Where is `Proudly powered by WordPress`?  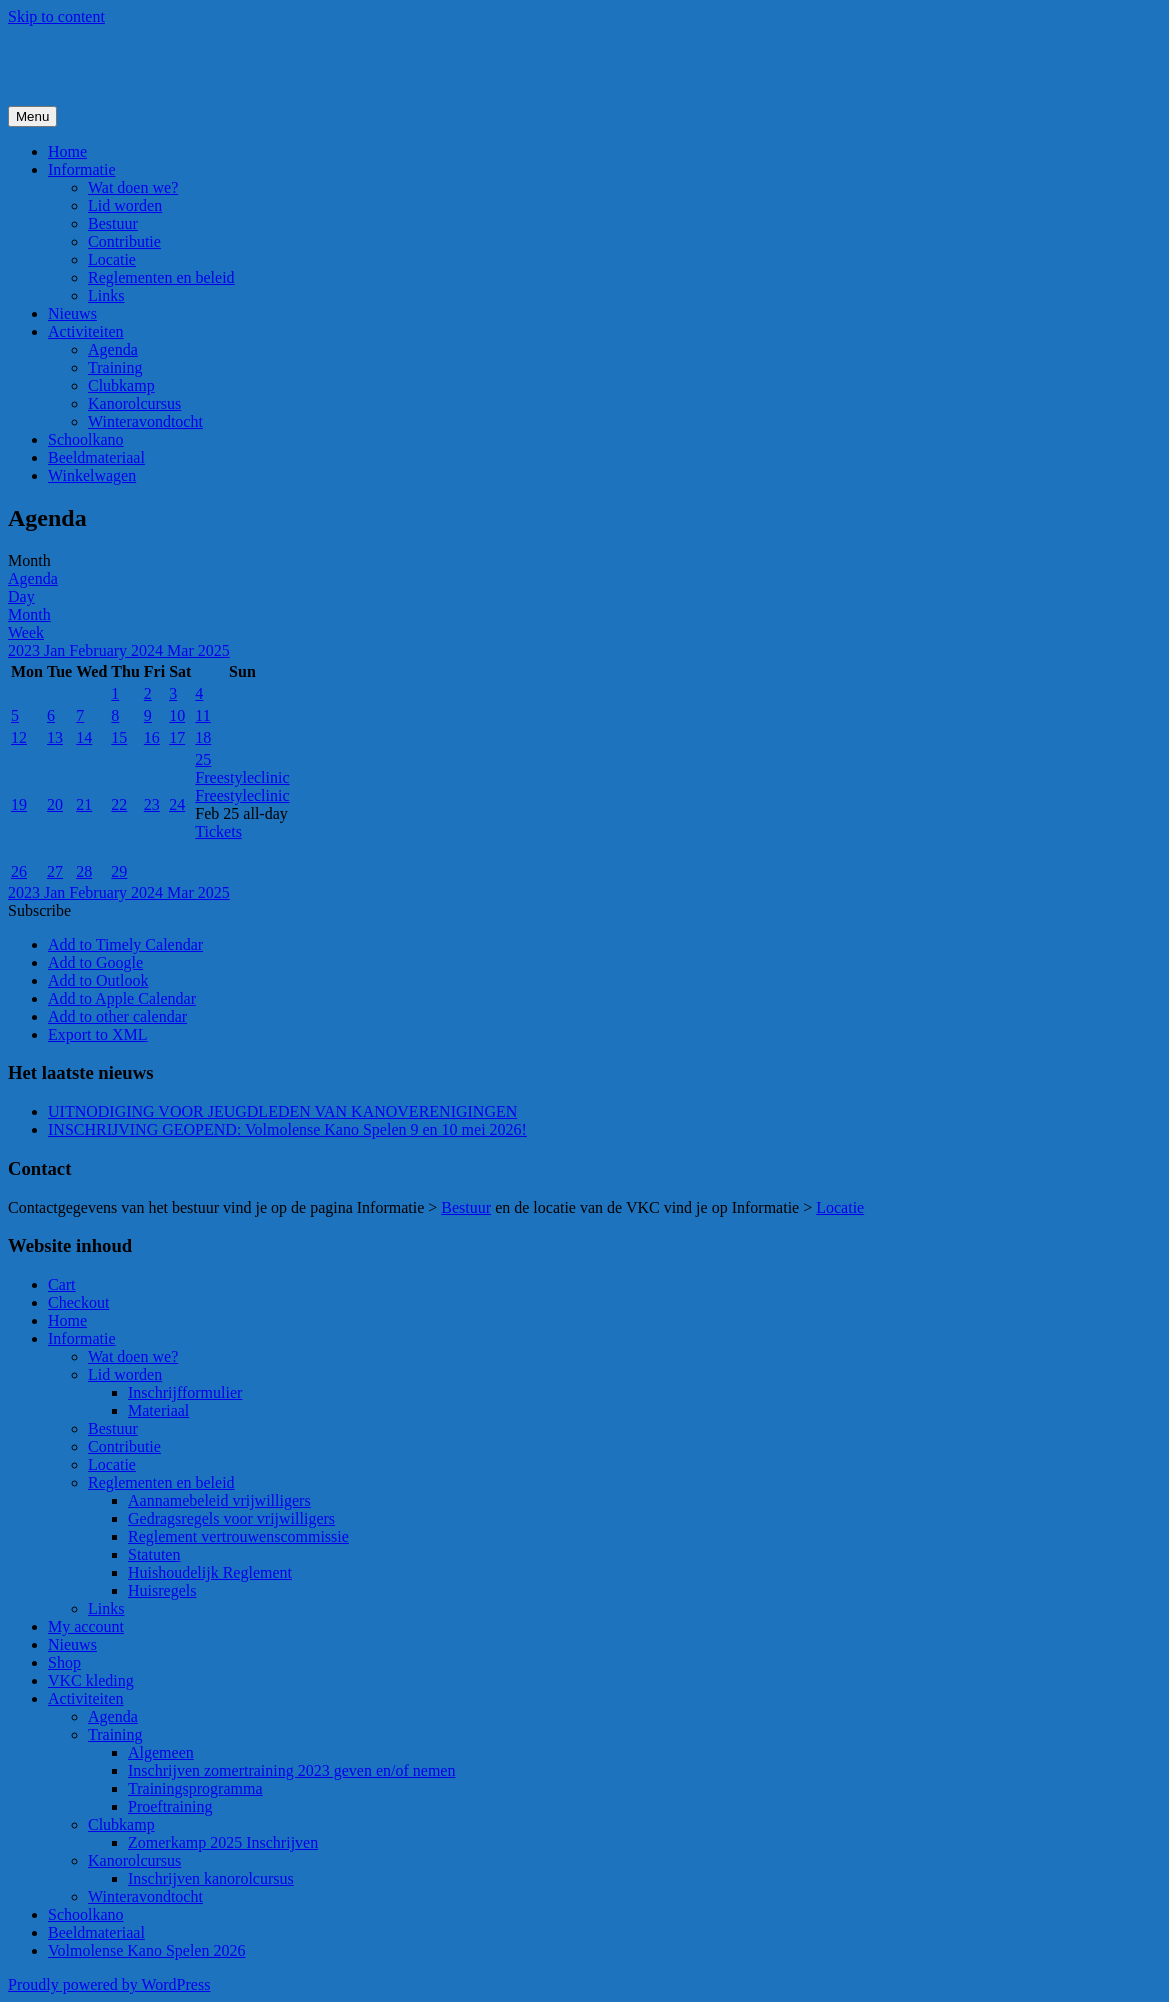 Proudly powered by WordPress is located at coordinates (109, 1984).